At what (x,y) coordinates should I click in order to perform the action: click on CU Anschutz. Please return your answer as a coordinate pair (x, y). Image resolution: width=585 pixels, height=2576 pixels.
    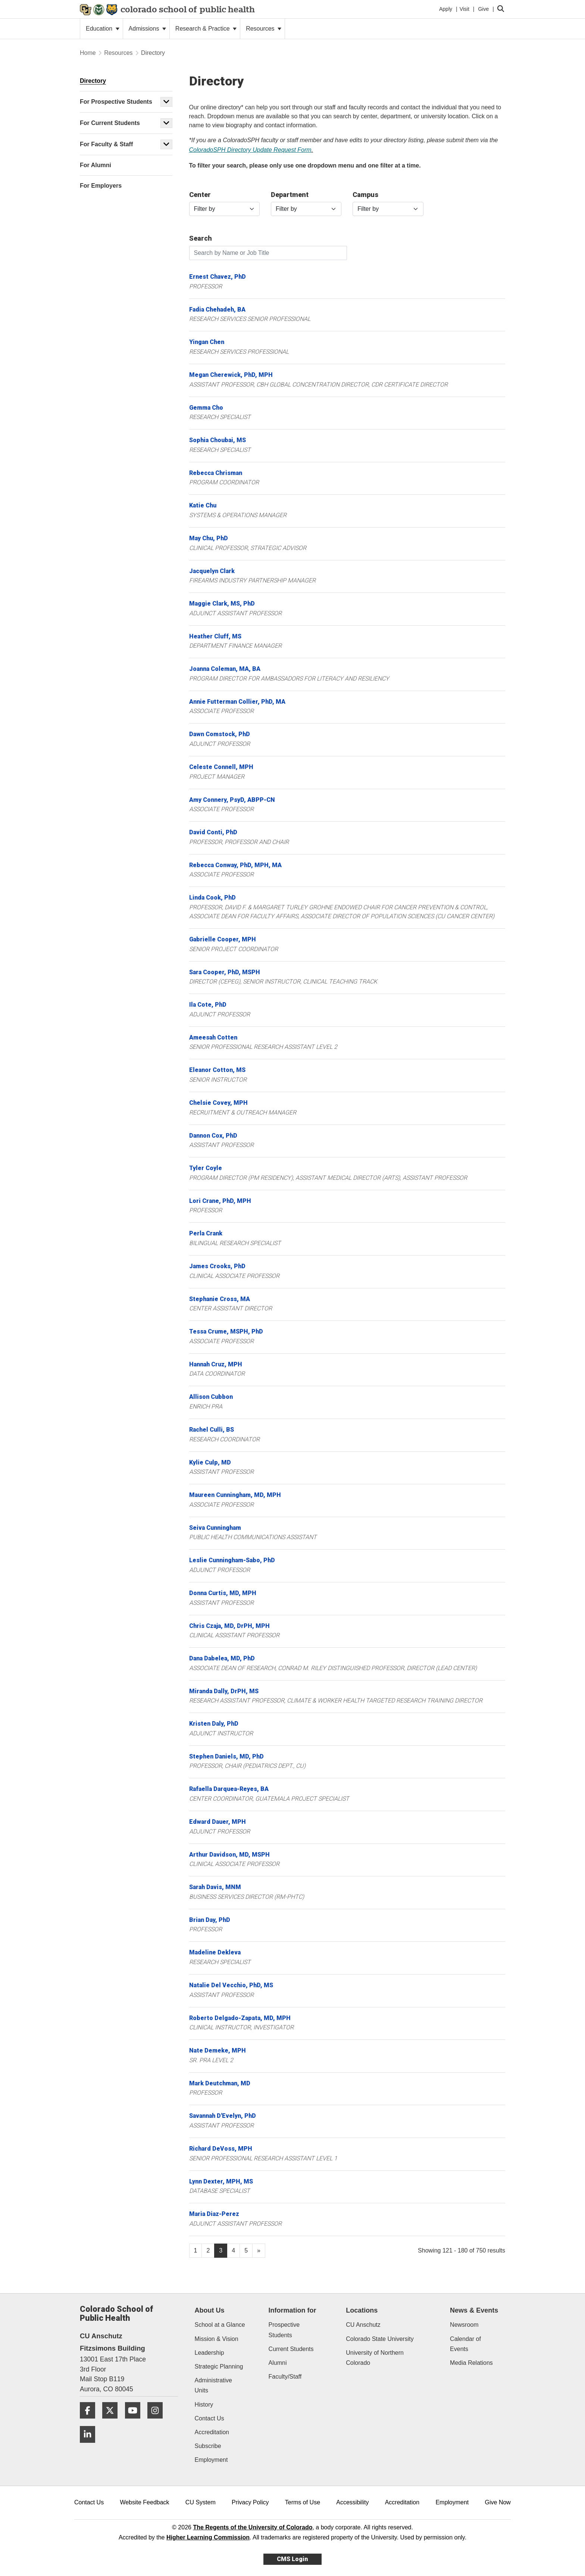
    Looking at the image, I should click on (363, 2325).